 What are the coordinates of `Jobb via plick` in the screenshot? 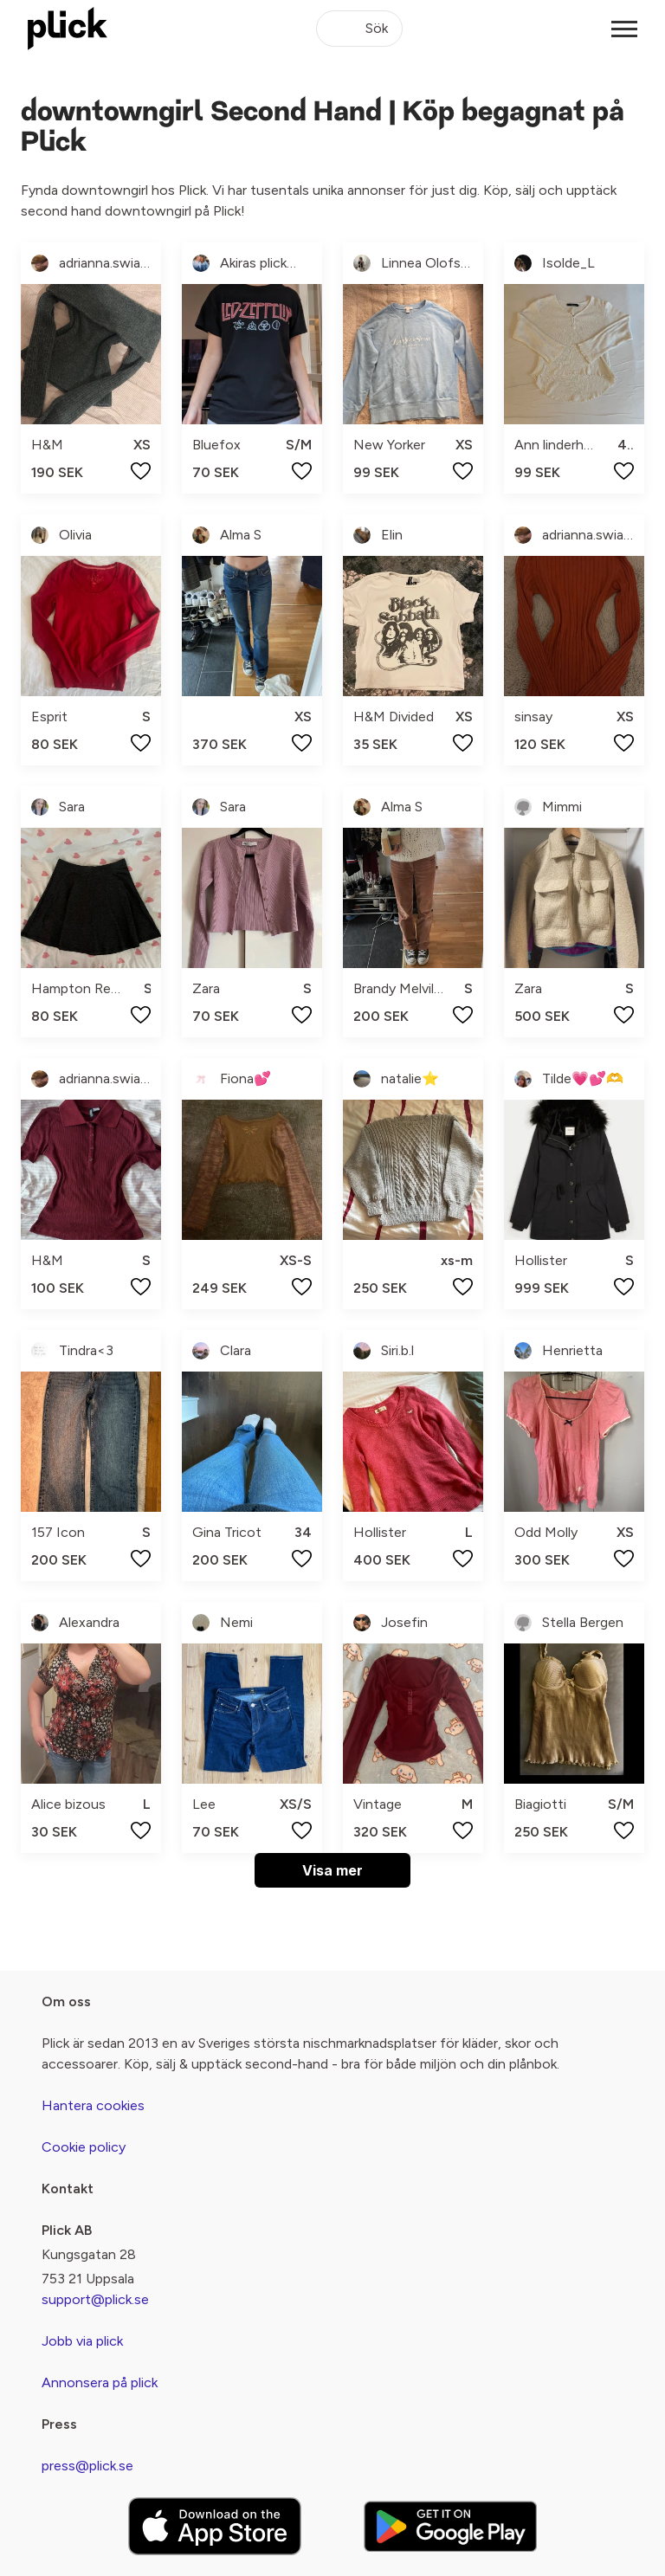 It's located at (82, 2341).